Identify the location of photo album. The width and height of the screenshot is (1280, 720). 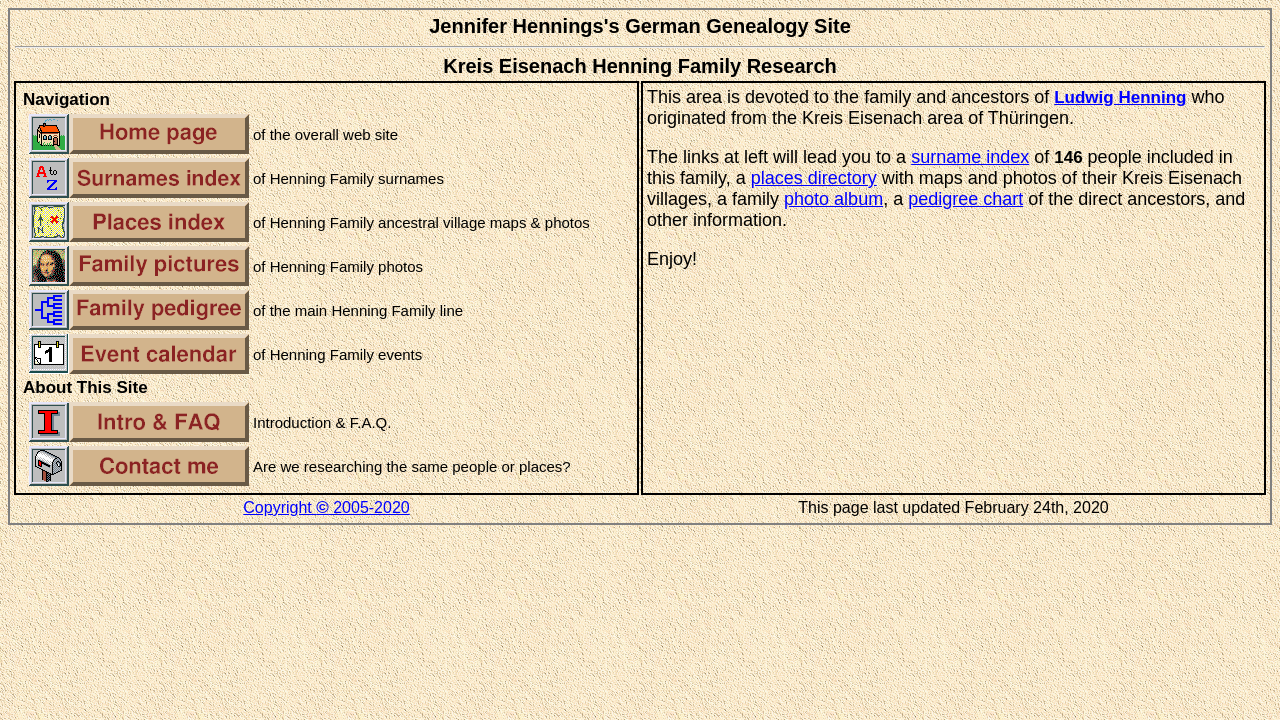
(833, 199).